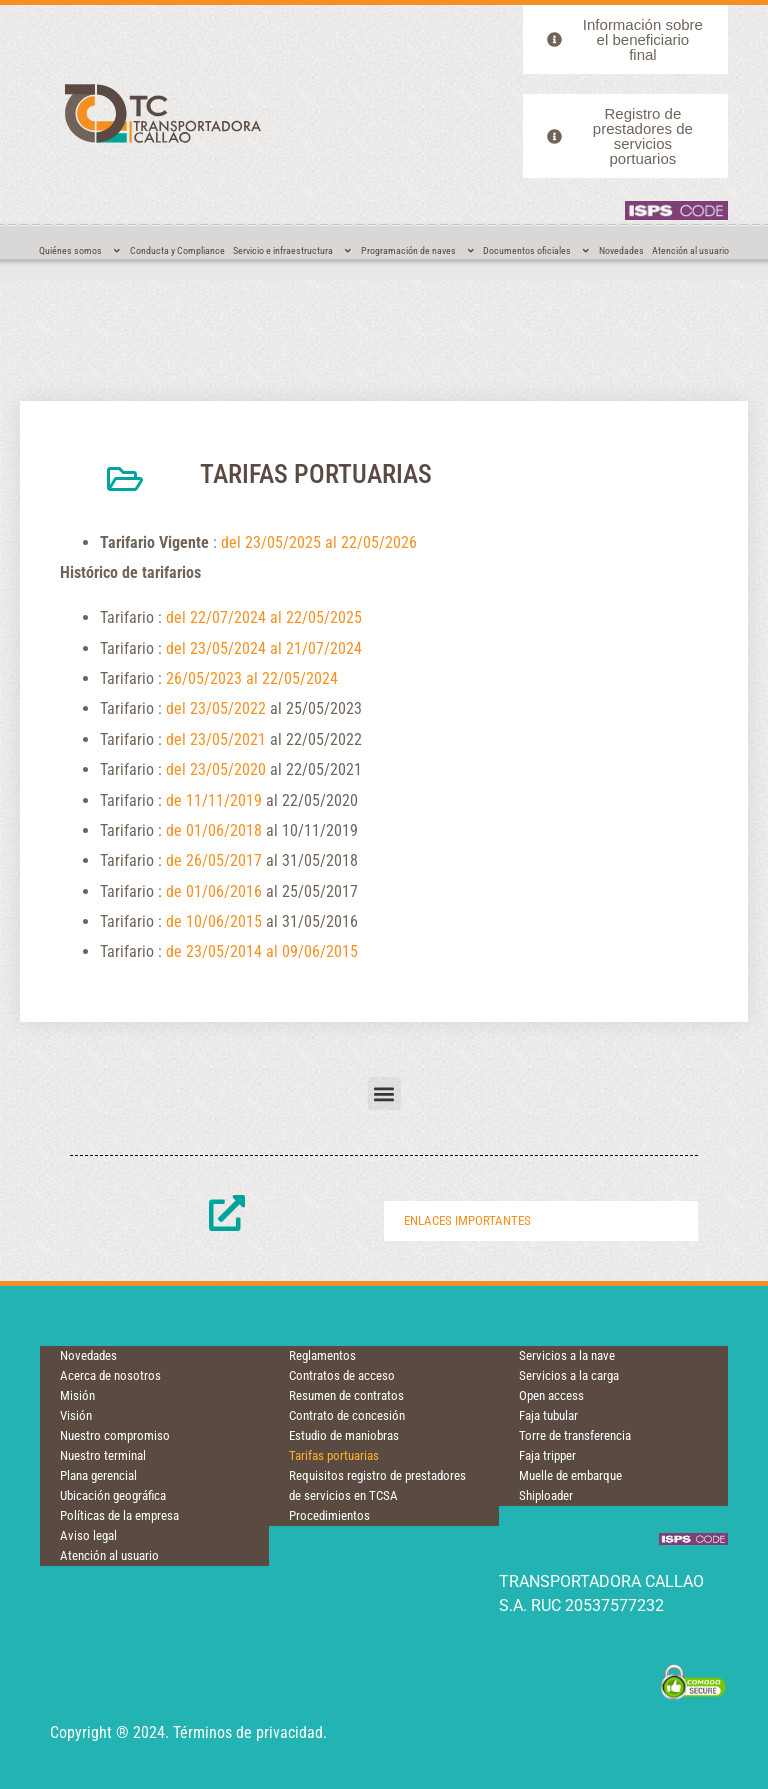 The width and height of the screenshot is (768, 1789). What do you see at coordinates (214, 891) in the screenshot?
I see `de 01/06/2016 [(opens in a new tab)]` at bounding box center [214, 891].